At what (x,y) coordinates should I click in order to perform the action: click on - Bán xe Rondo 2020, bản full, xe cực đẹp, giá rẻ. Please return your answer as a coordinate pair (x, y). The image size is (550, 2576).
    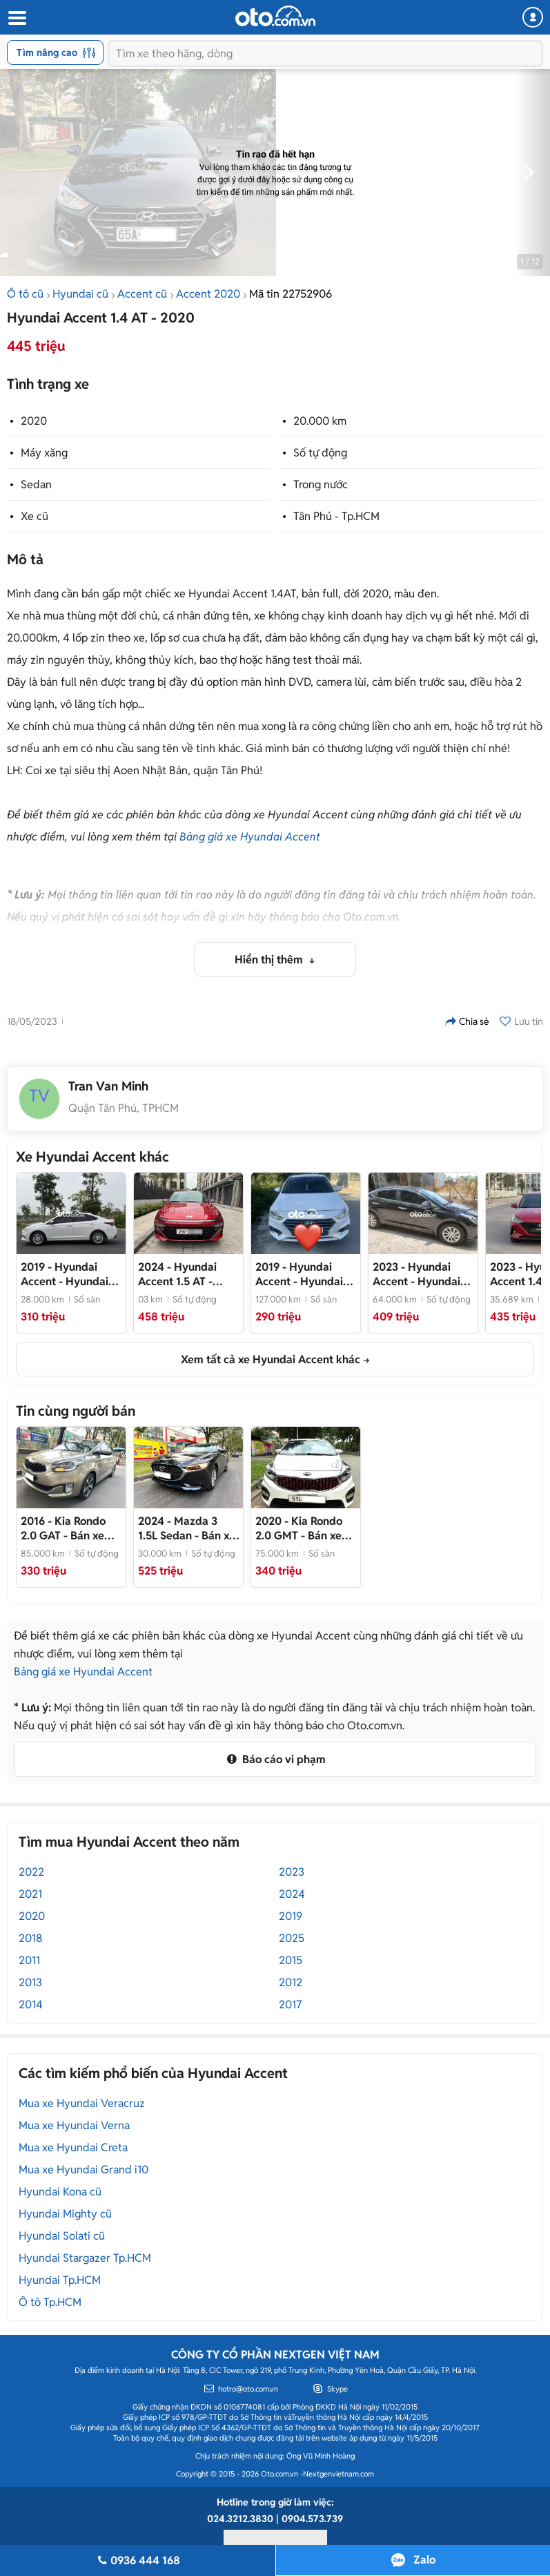
    Looking at the image, I should click on (304, 1528).